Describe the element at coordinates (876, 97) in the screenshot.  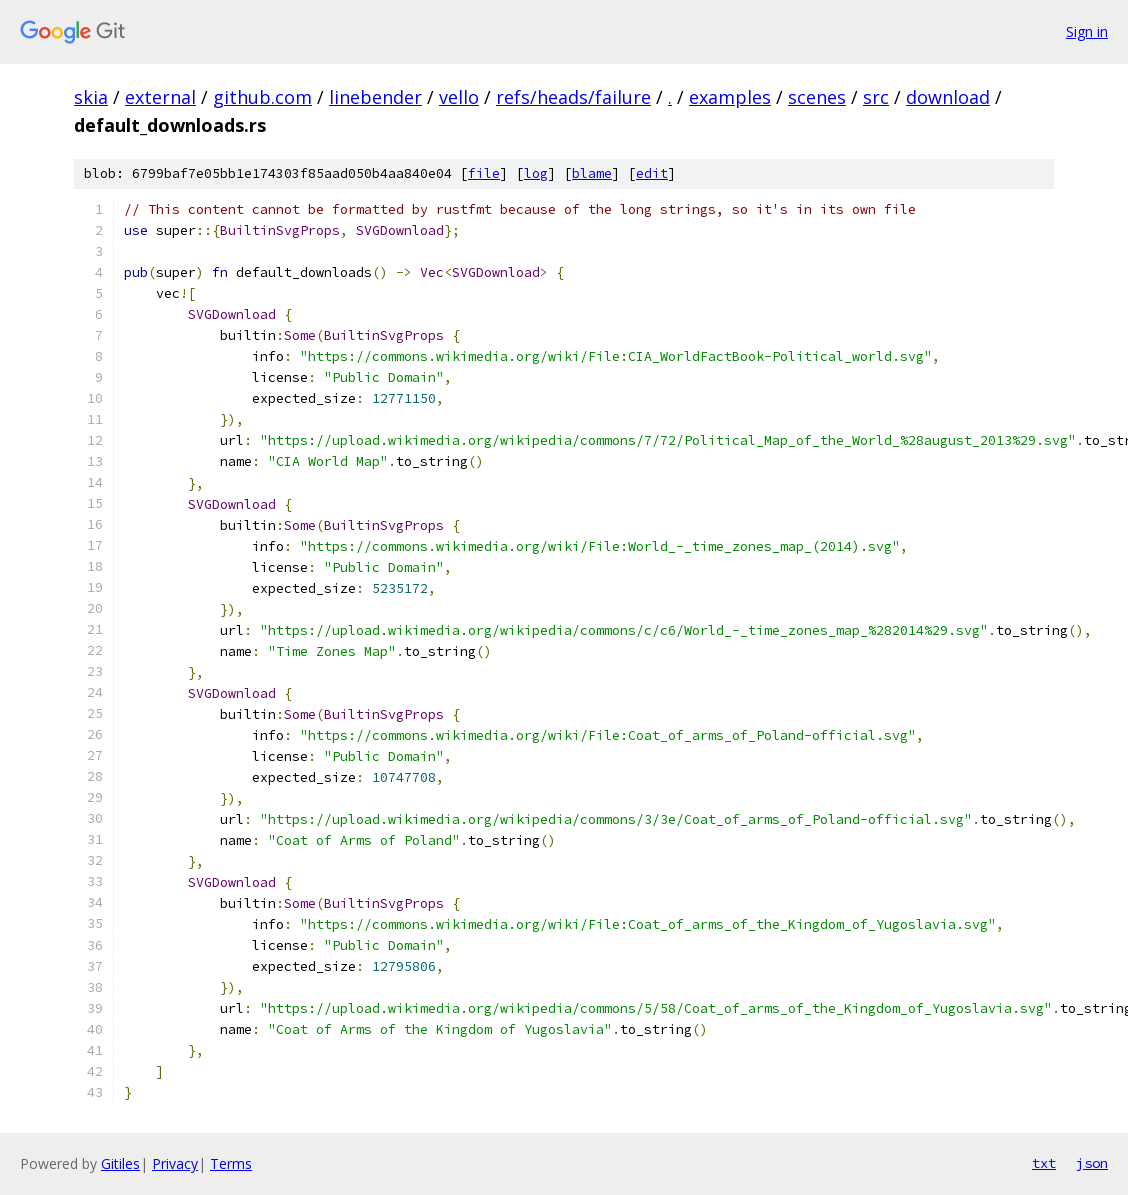
I see `src` at that location.